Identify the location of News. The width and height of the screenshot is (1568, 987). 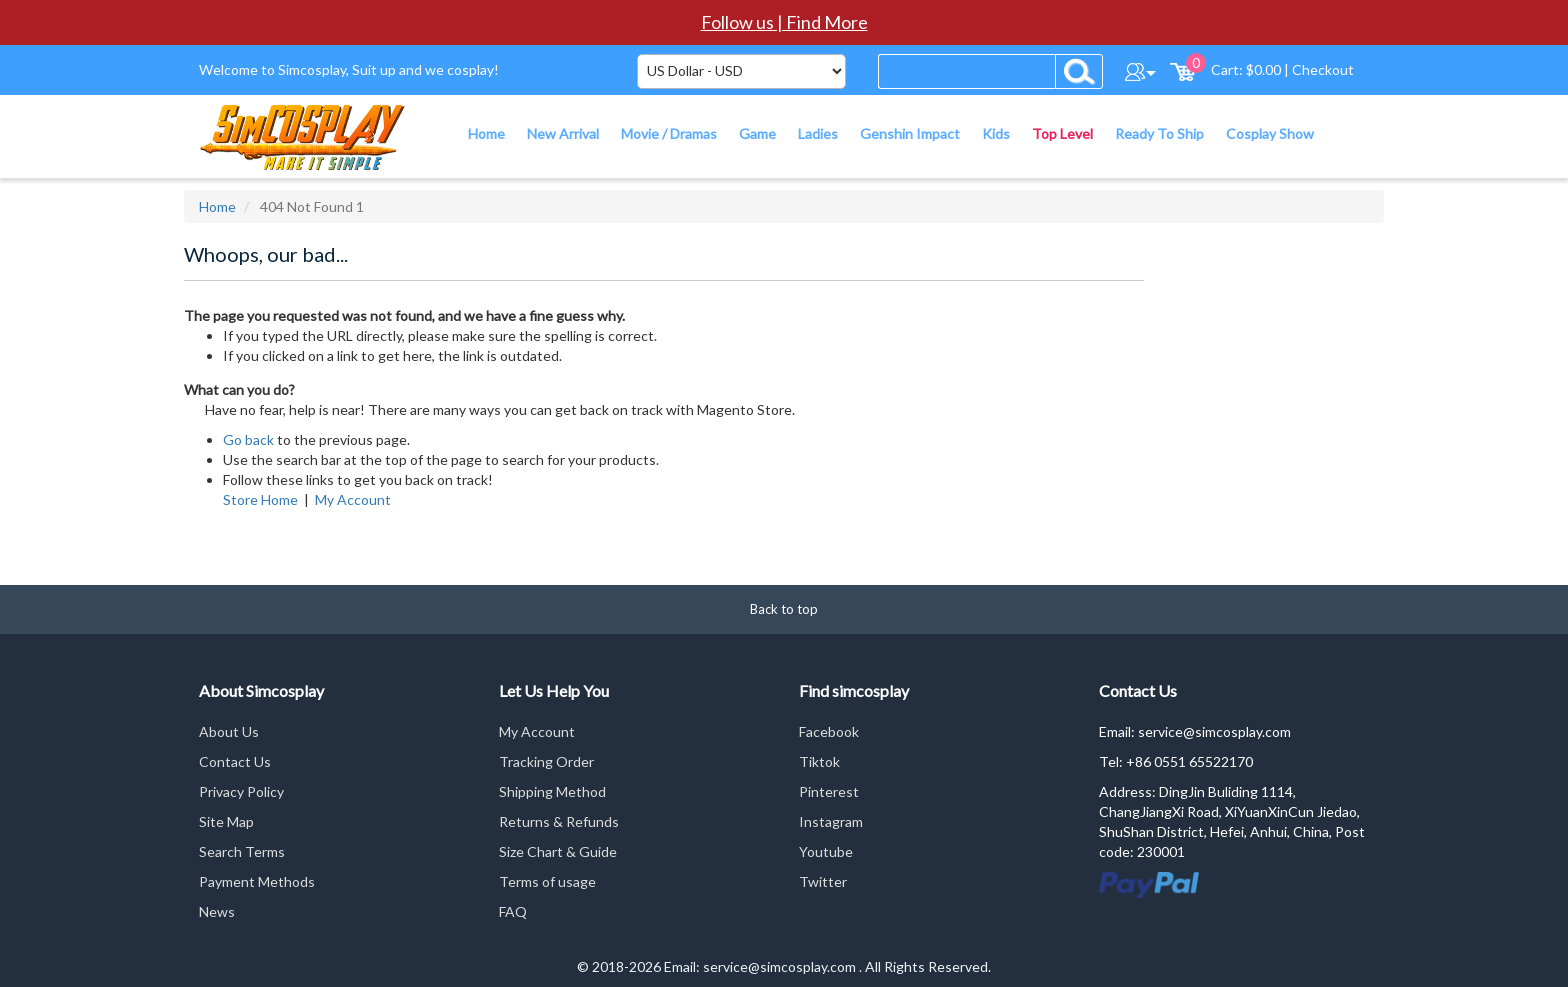
(217, 911).